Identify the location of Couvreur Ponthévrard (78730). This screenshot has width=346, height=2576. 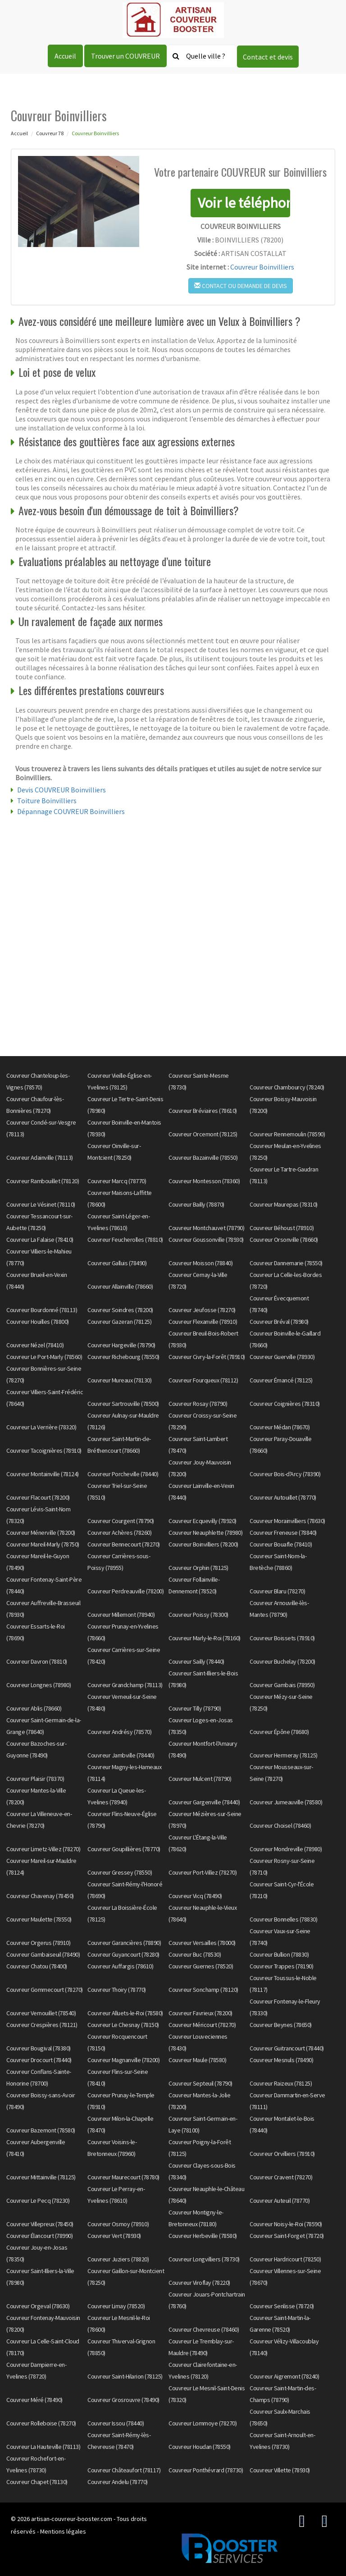
(205, 2470).